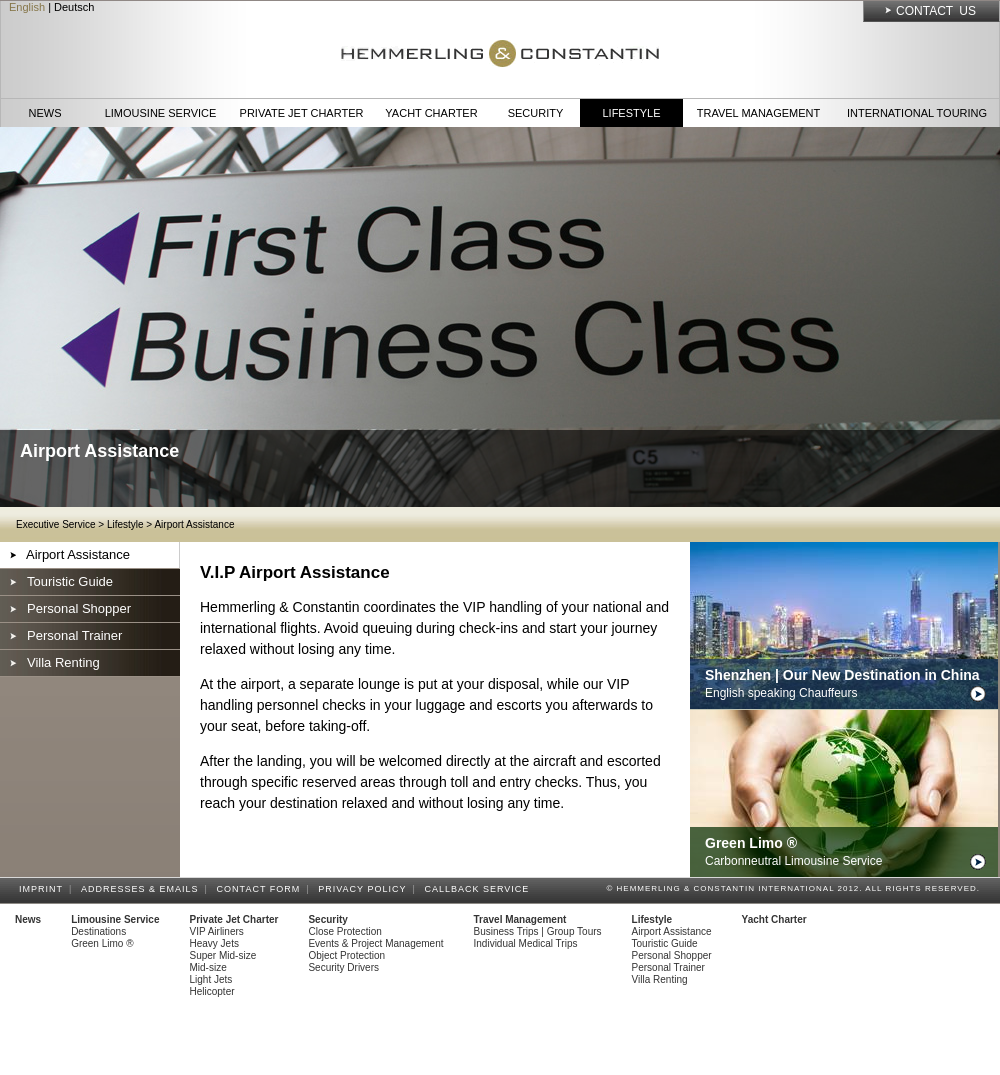 The height and width of the screenshot is (1075, 1000). I want to click on Addresses & Emails, so click(143, 889).